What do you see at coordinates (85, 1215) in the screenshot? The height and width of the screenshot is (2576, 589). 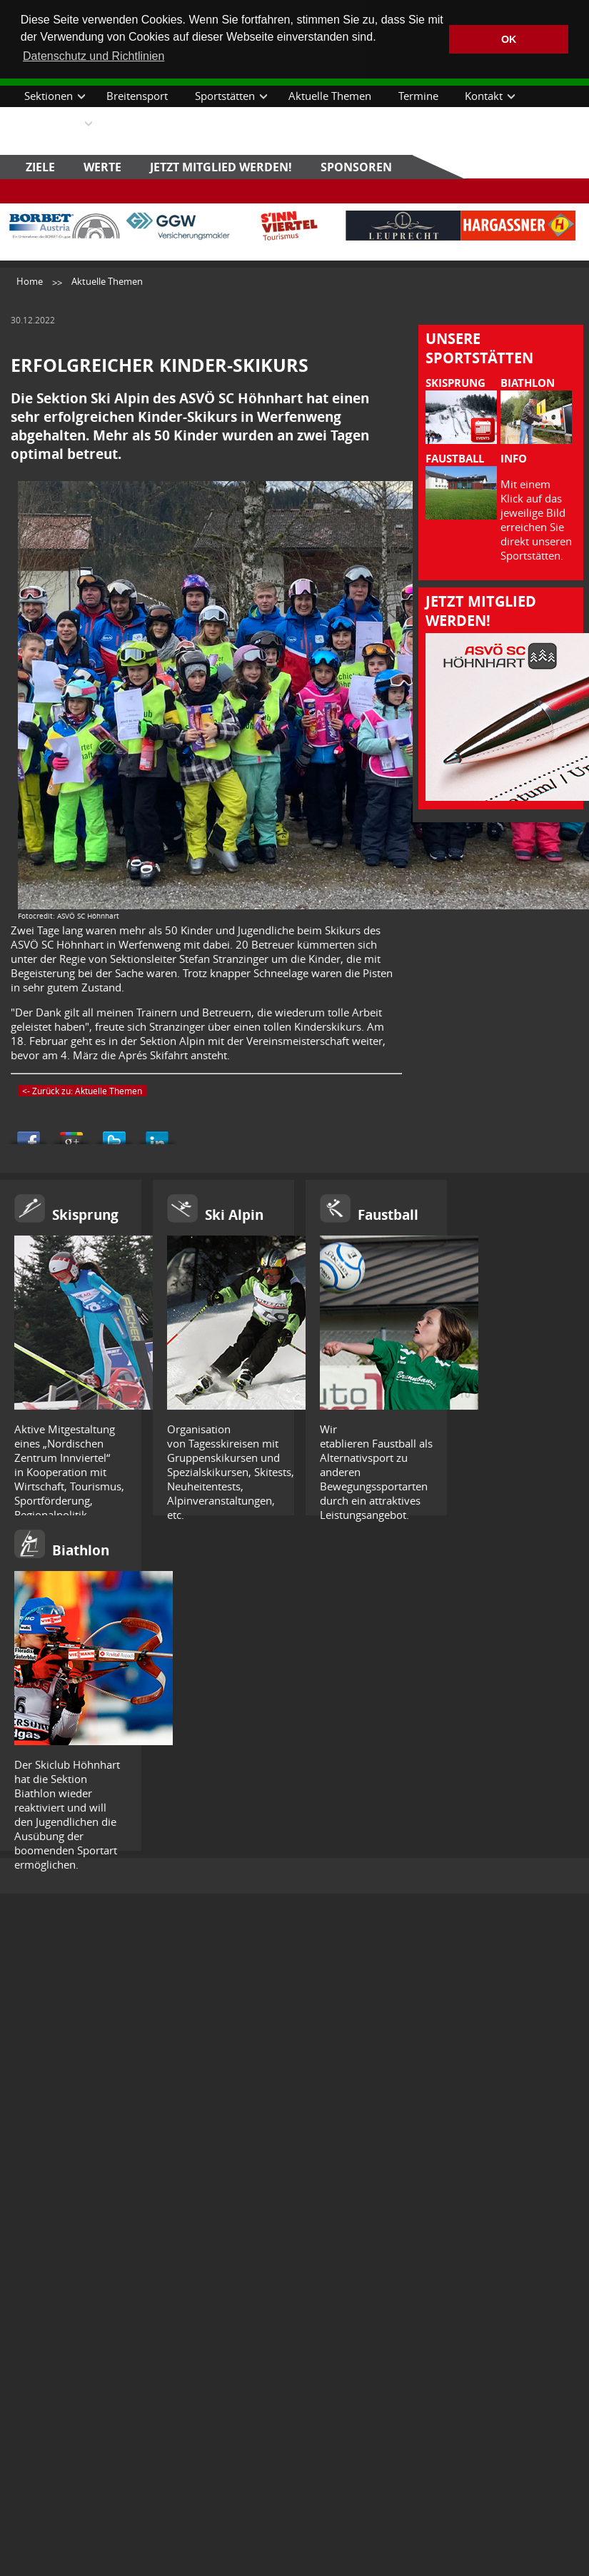 I see `Skisprung` at bounding box center [85, 1215].